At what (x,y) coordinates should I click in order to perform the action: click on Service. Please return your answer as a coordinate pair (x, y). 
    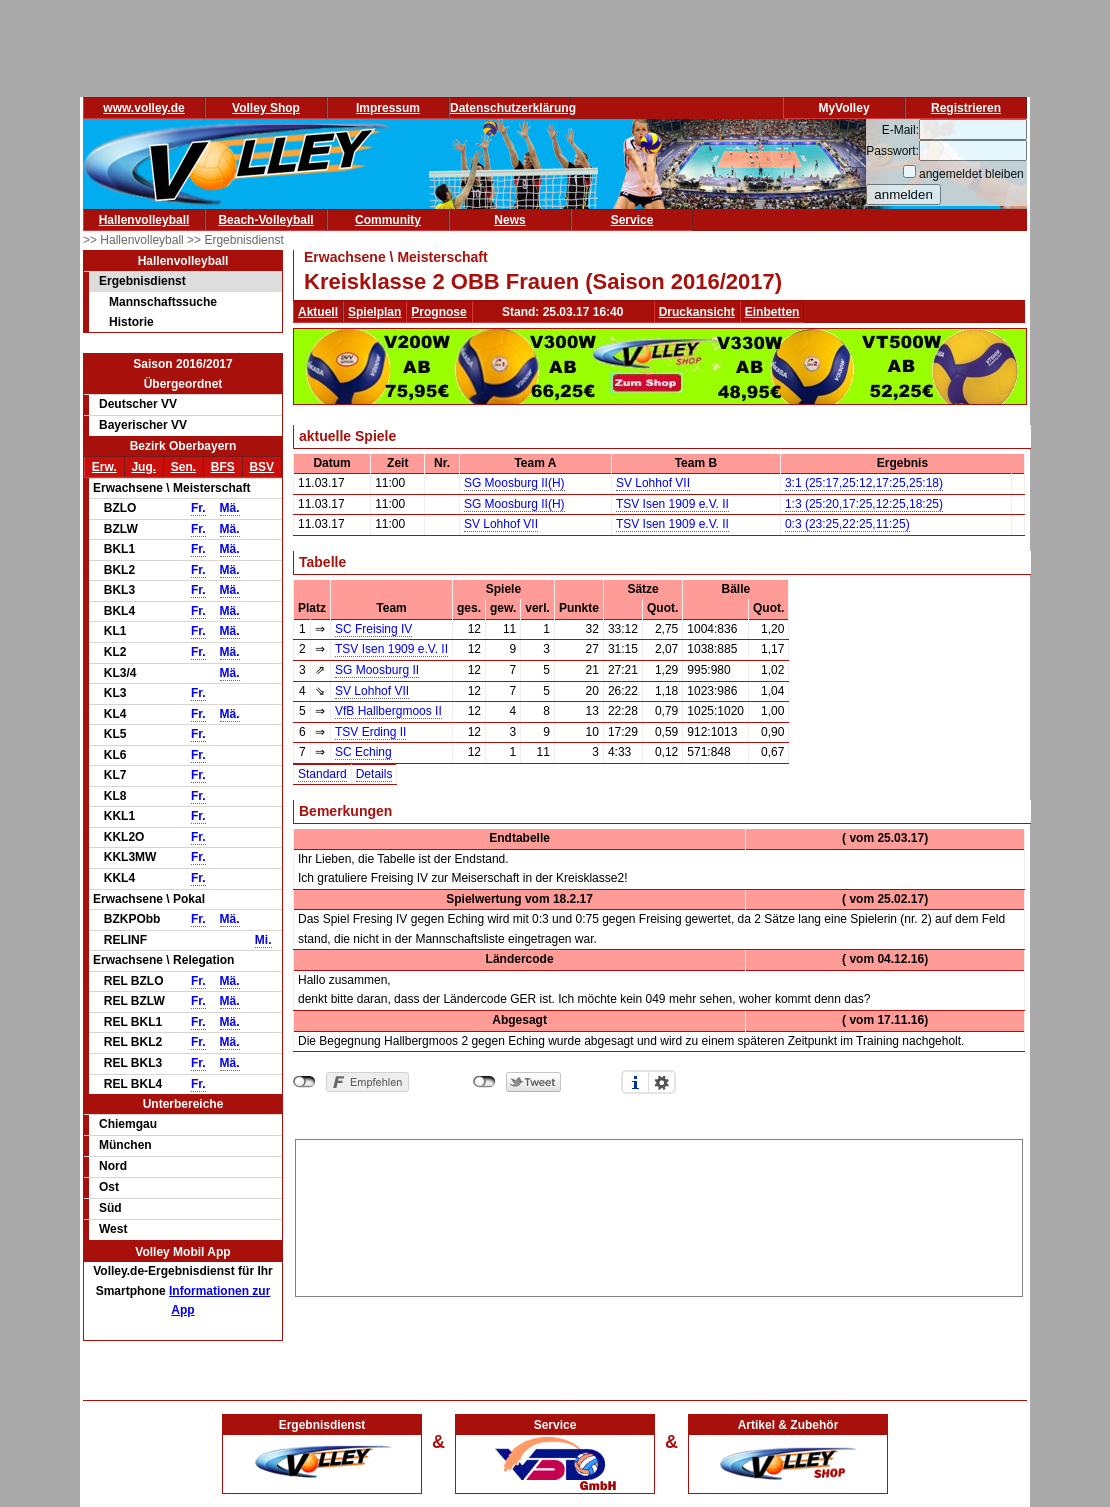
    Looking at the image, I should click on (632, 220).